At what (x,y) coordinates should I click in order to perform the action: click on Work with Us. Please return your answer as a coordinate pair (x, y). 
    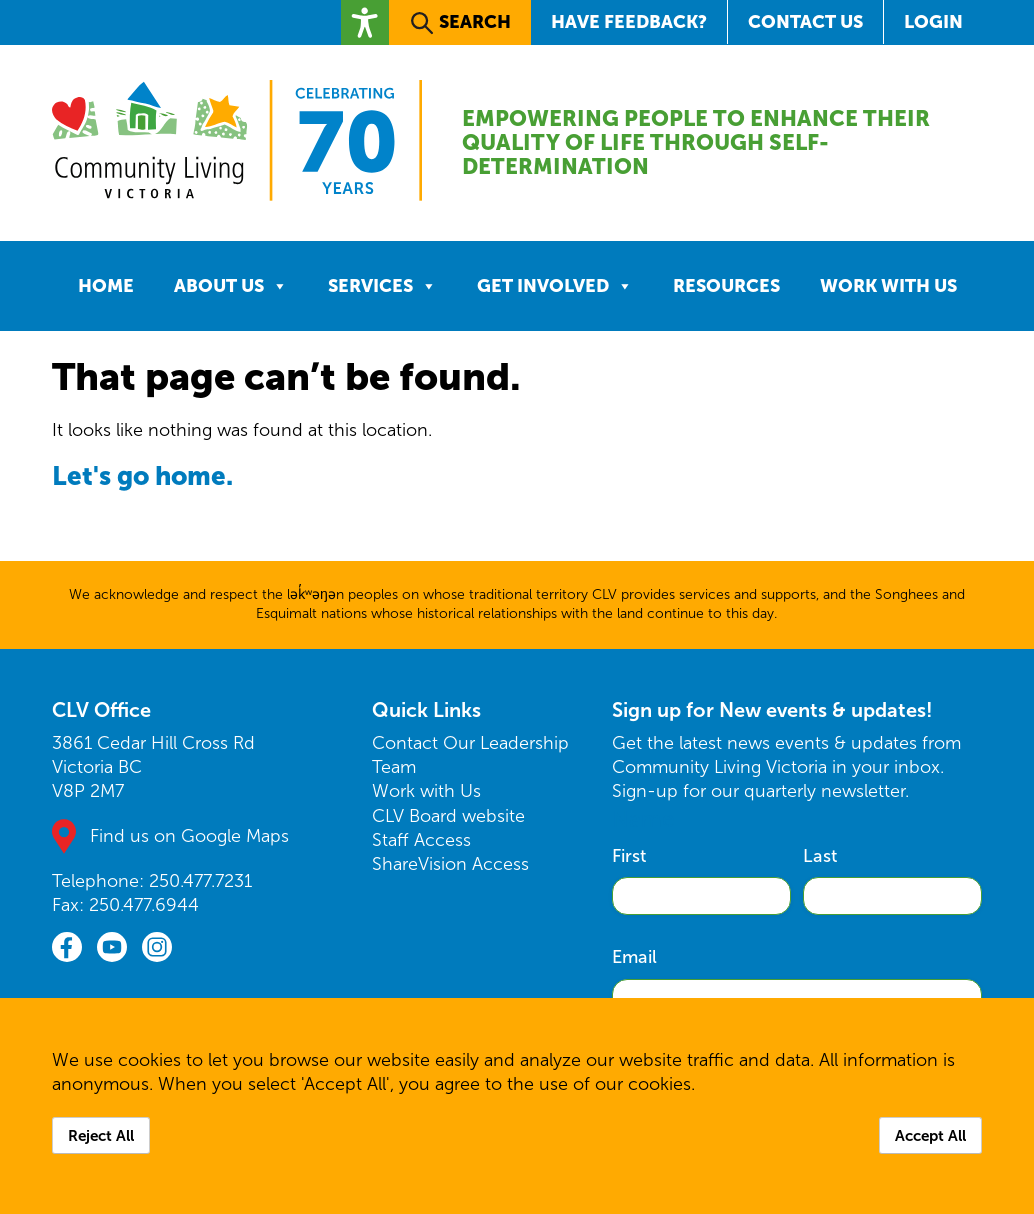
    Looking at the image, I should click on (888, 285).